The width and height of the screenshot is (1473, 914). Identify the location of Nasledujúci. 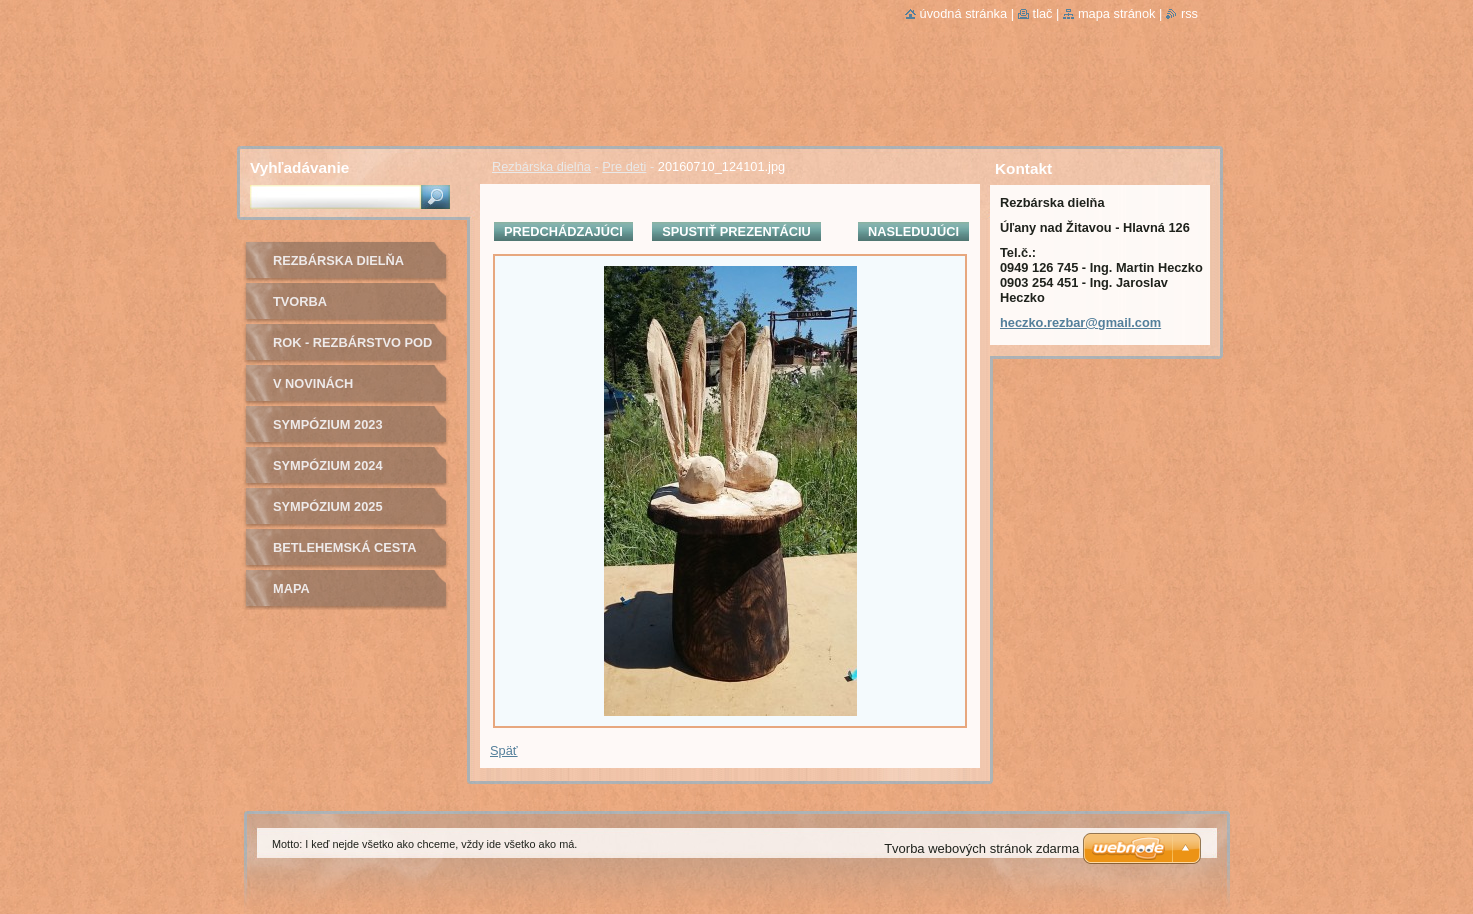
(913, 231).